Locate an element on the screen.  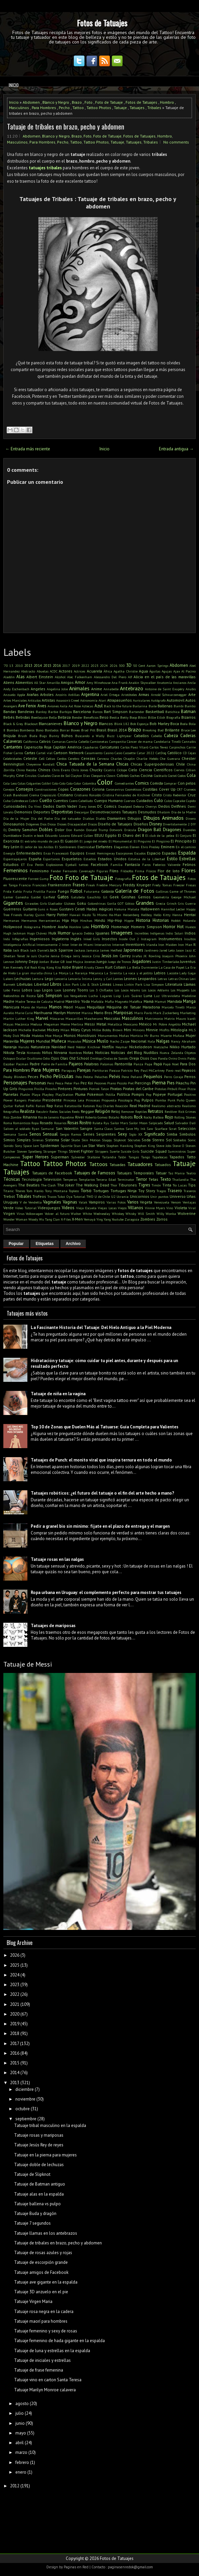
Gótico is located at coordinates (129, 903).